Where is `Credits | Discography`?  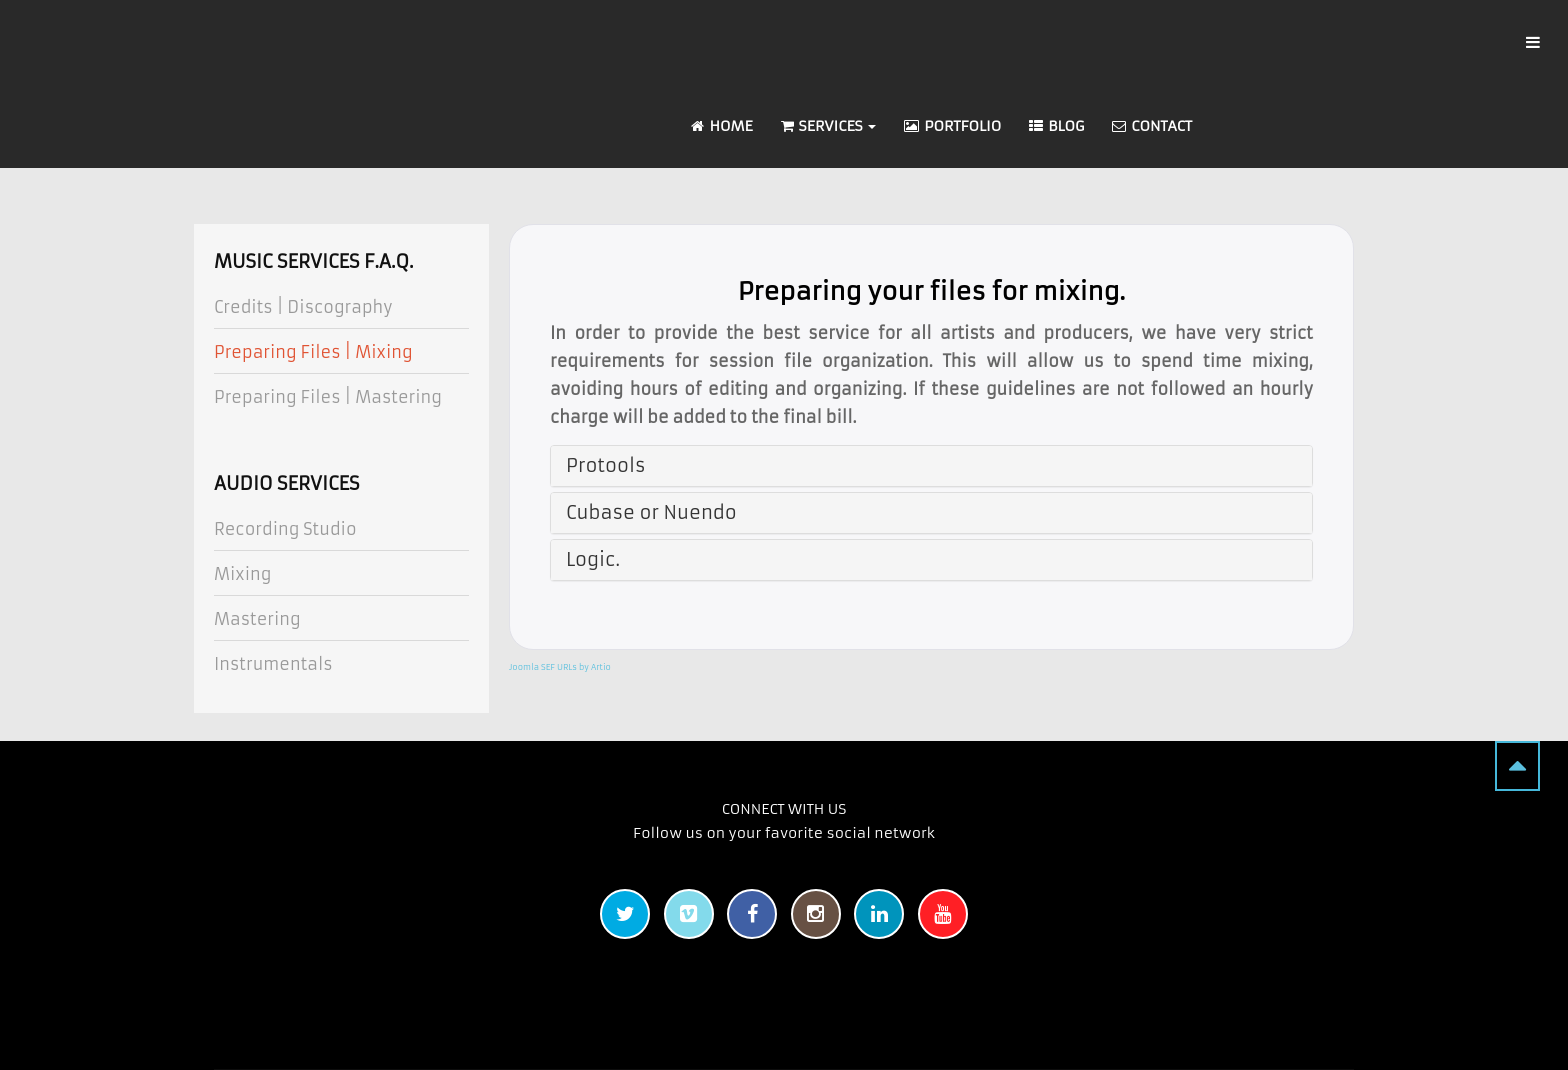
Credits | Discography is located at coordinates (303, 307).